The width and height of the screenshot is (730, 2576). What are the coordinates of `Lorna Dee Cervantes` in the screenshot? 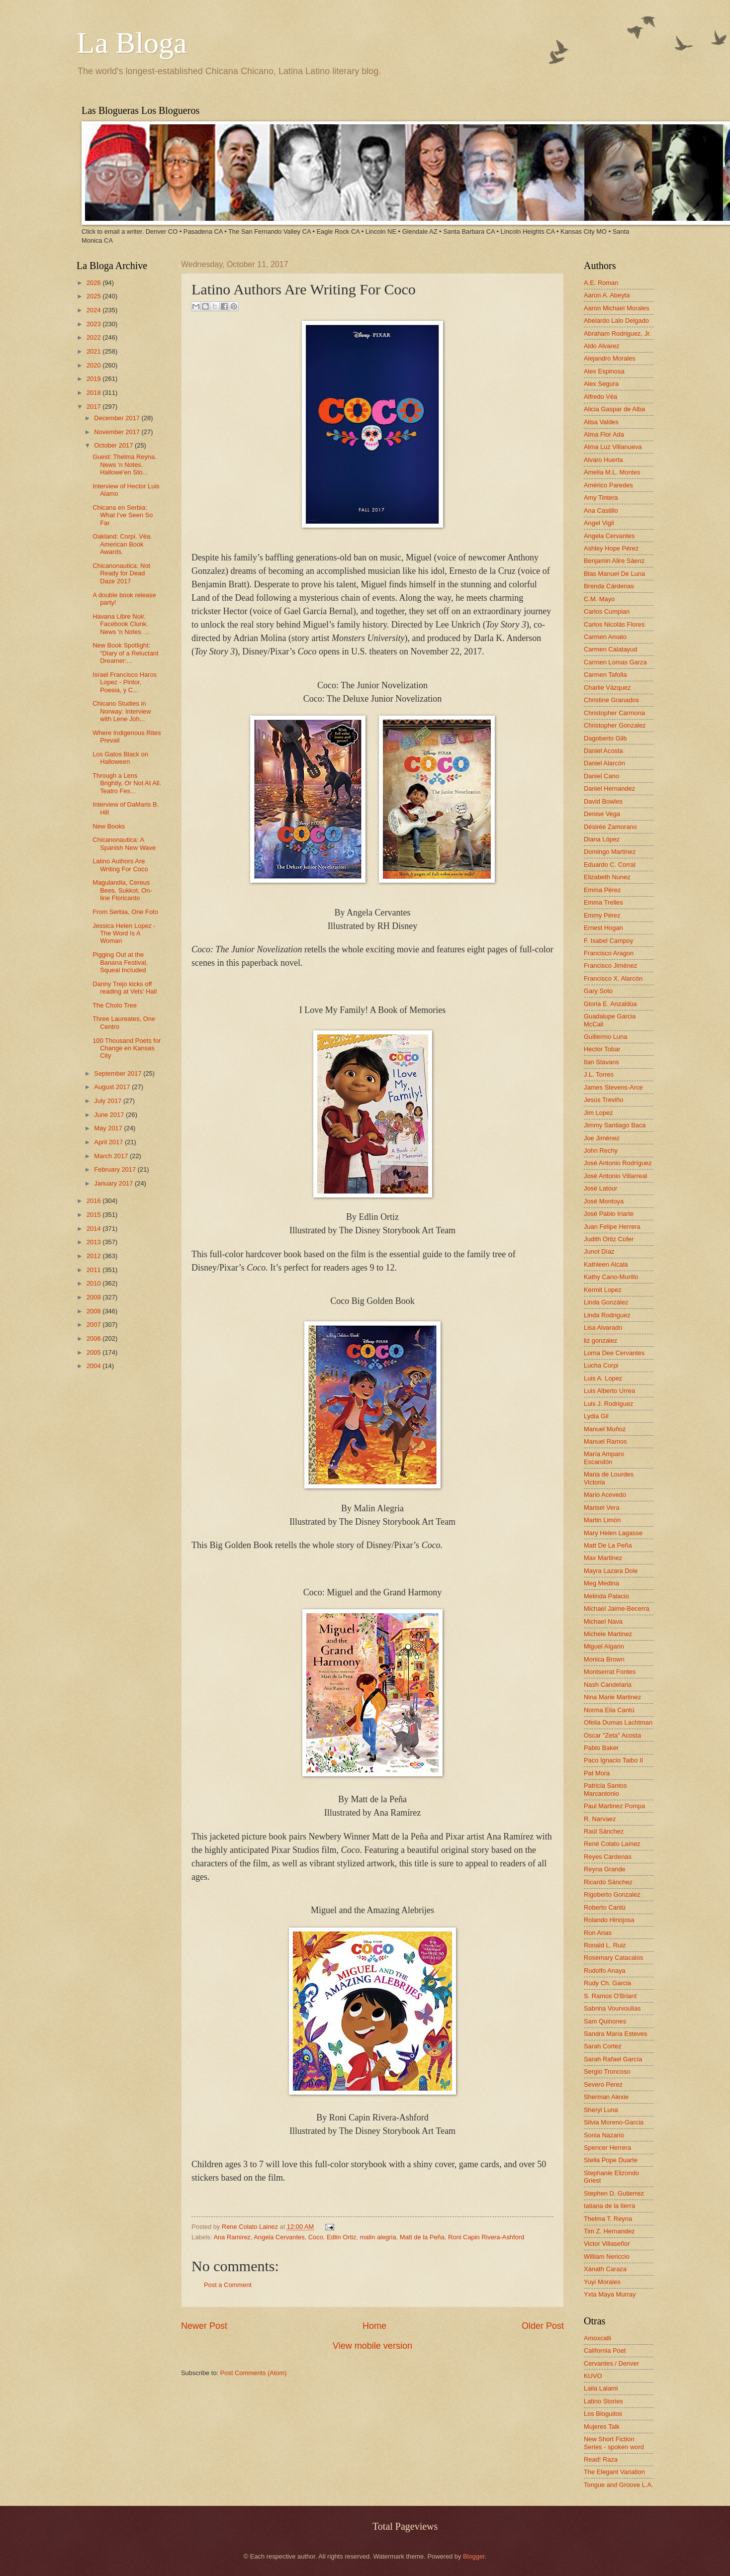 It's located at (614, 1353).